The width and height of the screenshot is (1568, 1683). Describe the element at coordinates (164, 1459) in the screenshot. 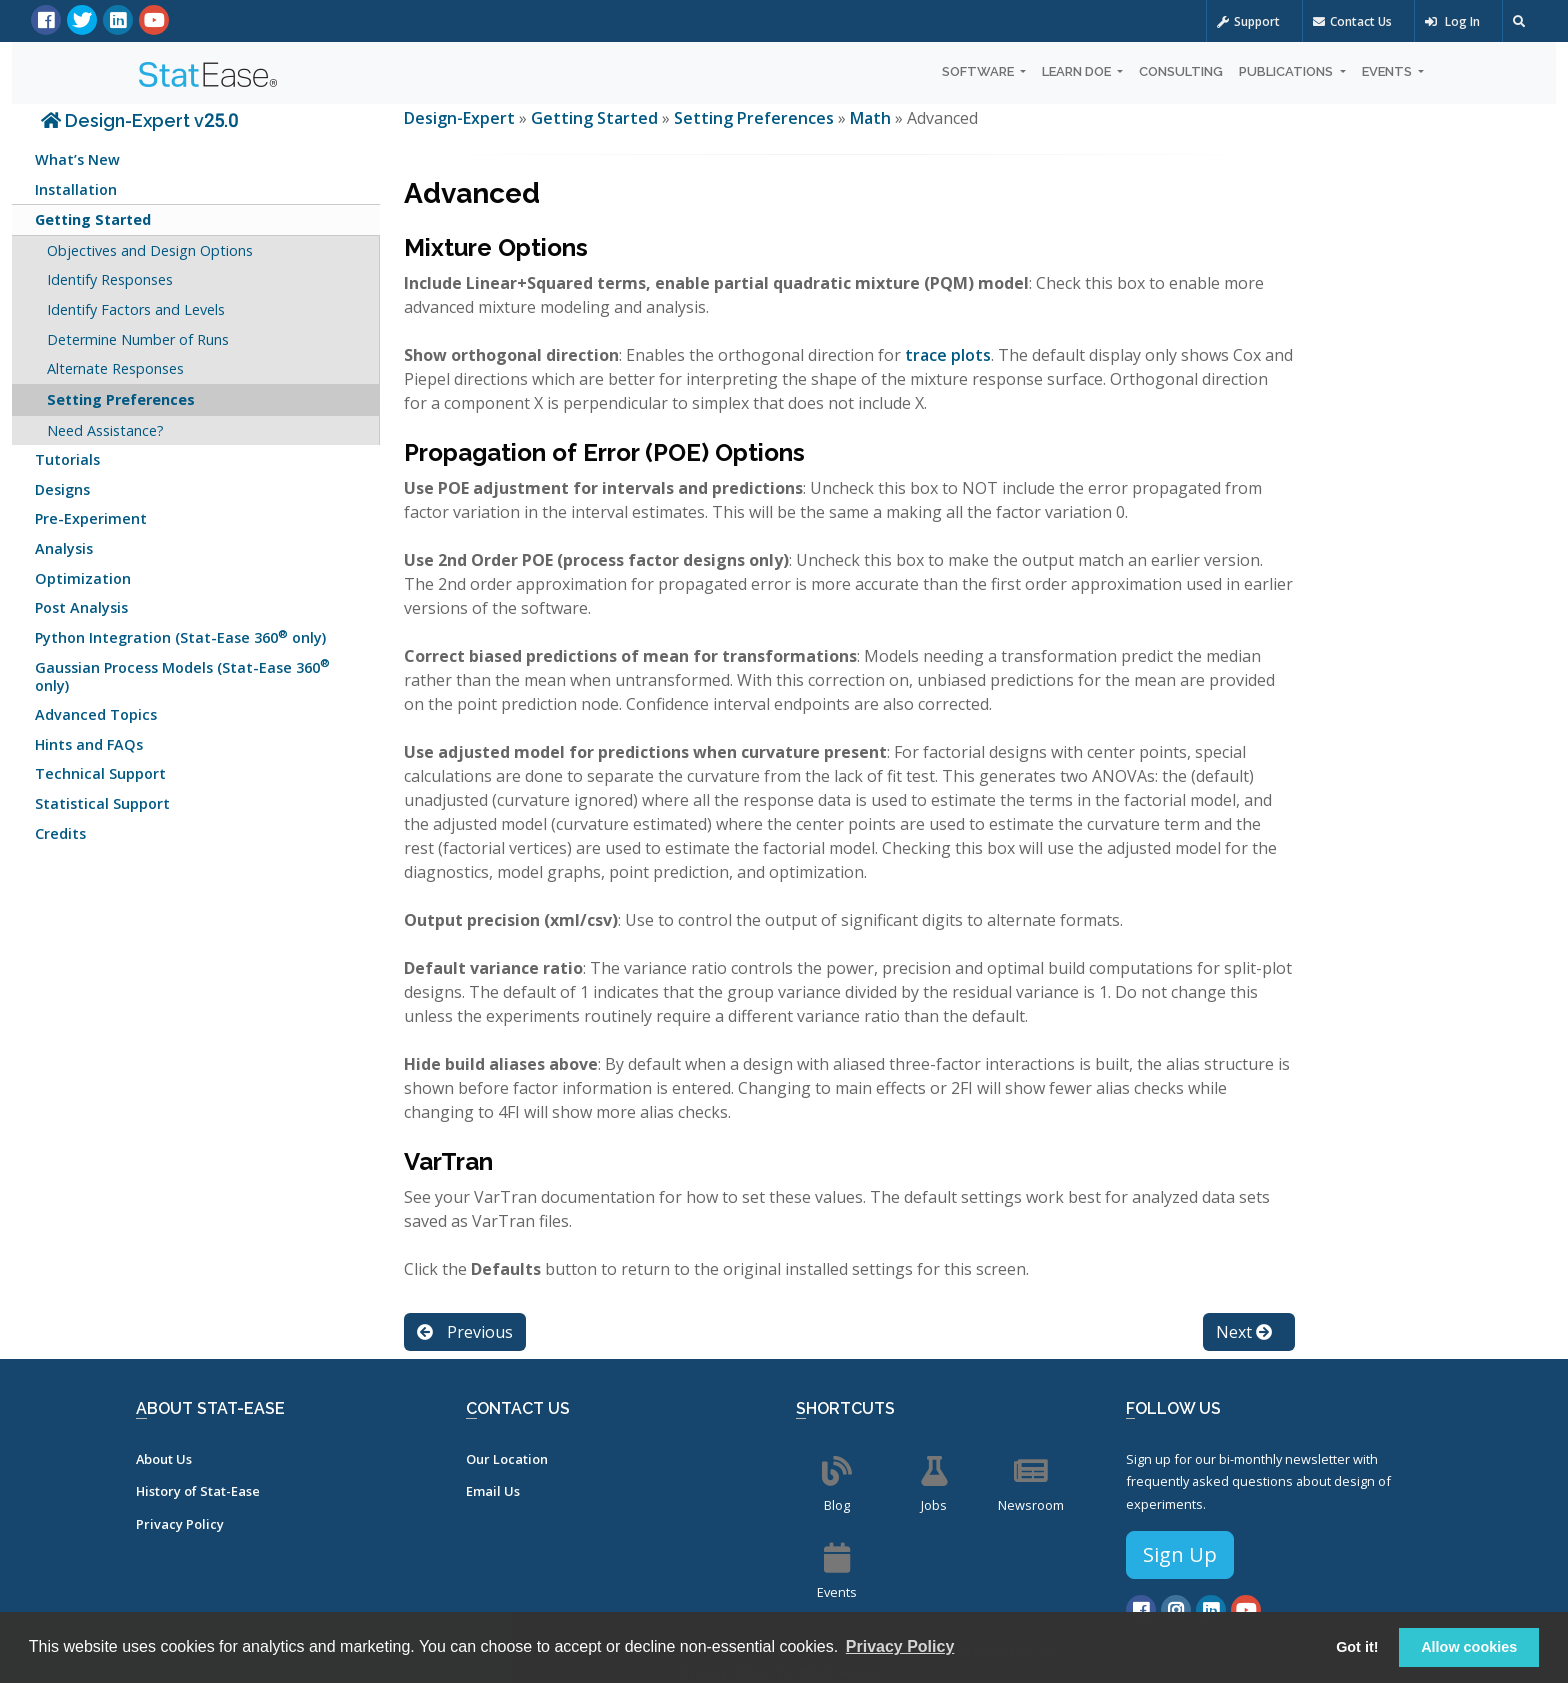

I see `About Us` at that location.